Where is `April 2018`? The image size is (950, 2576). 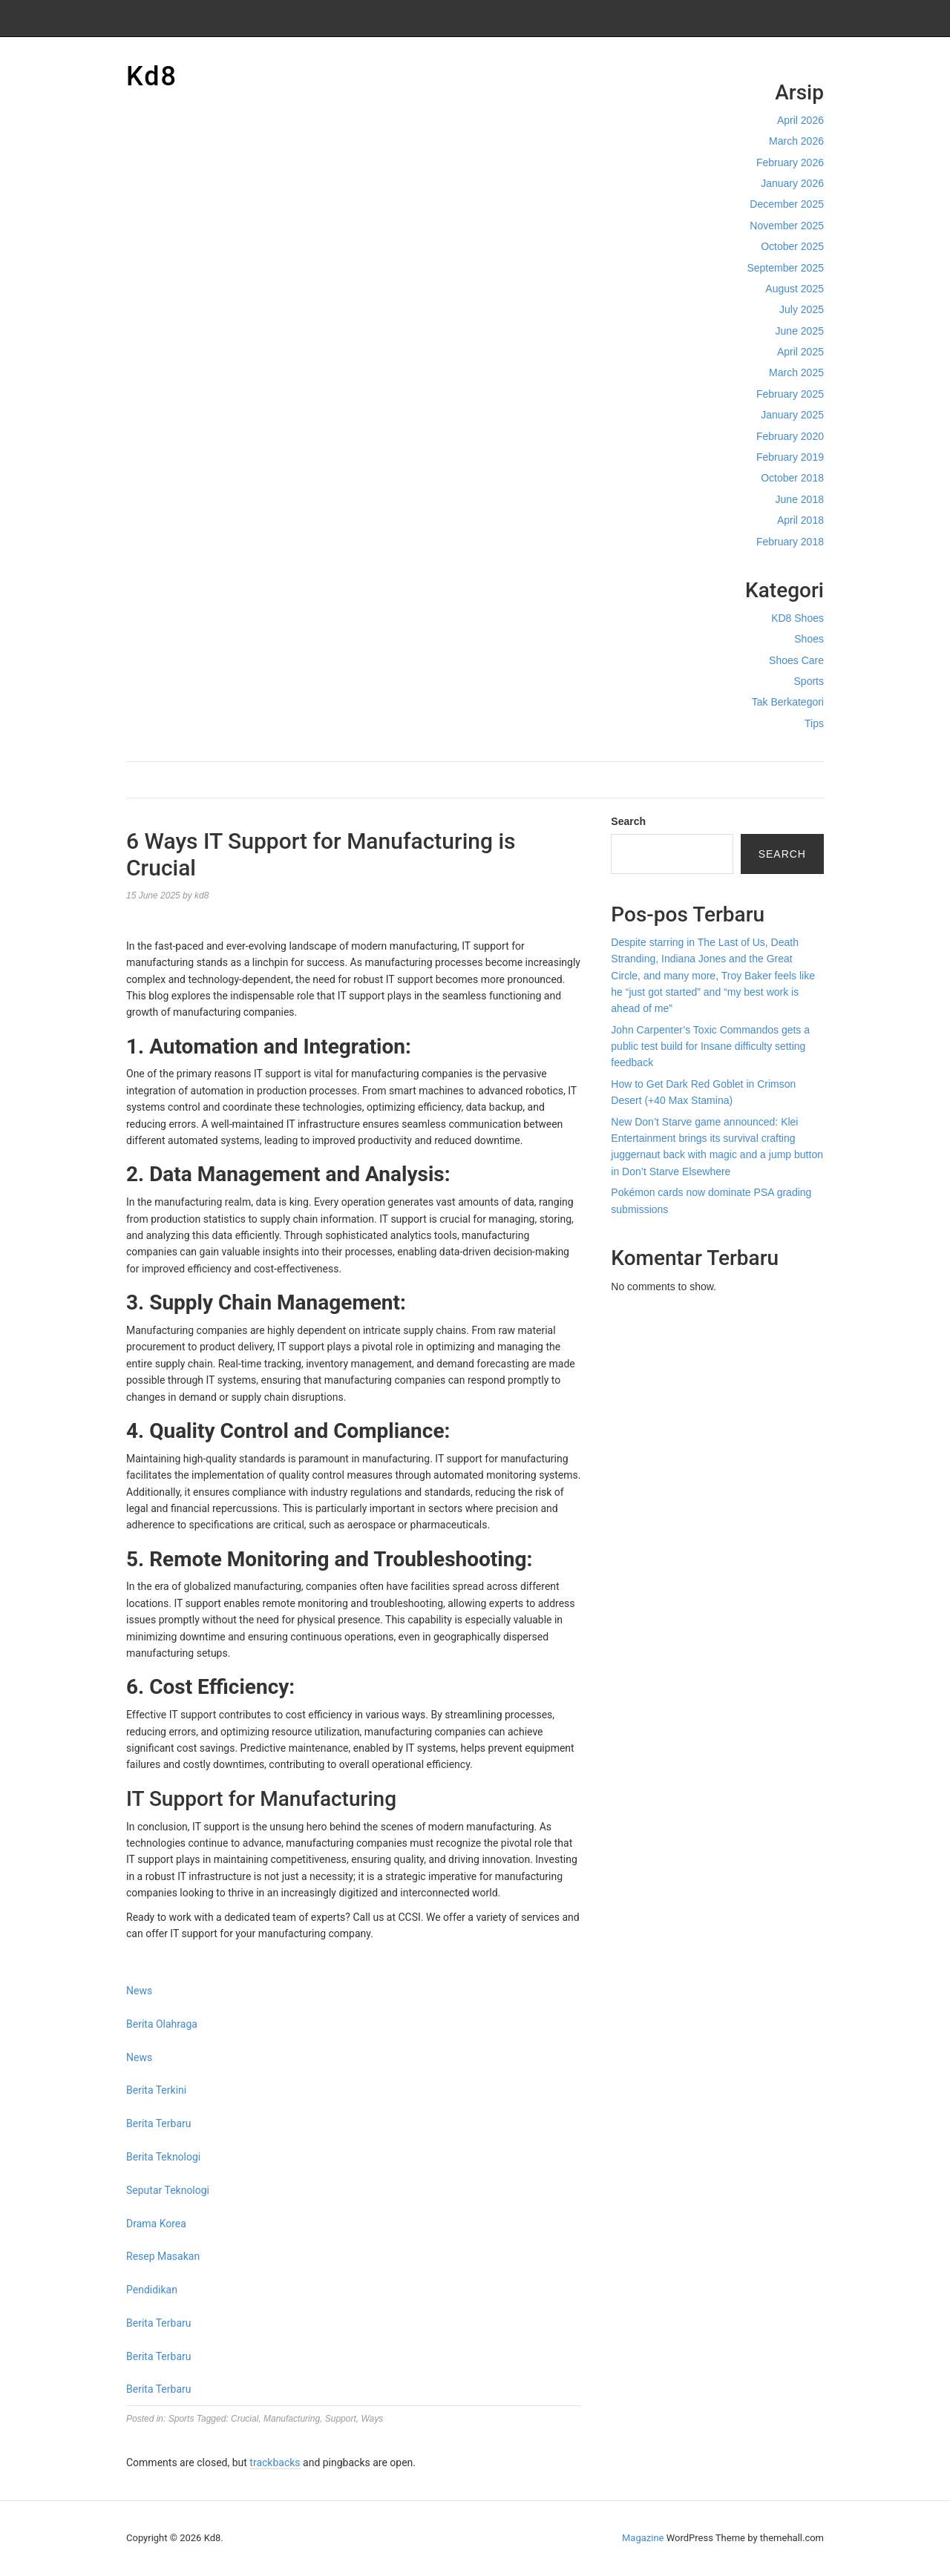
April 2018 is located at coordinates (800, 520).